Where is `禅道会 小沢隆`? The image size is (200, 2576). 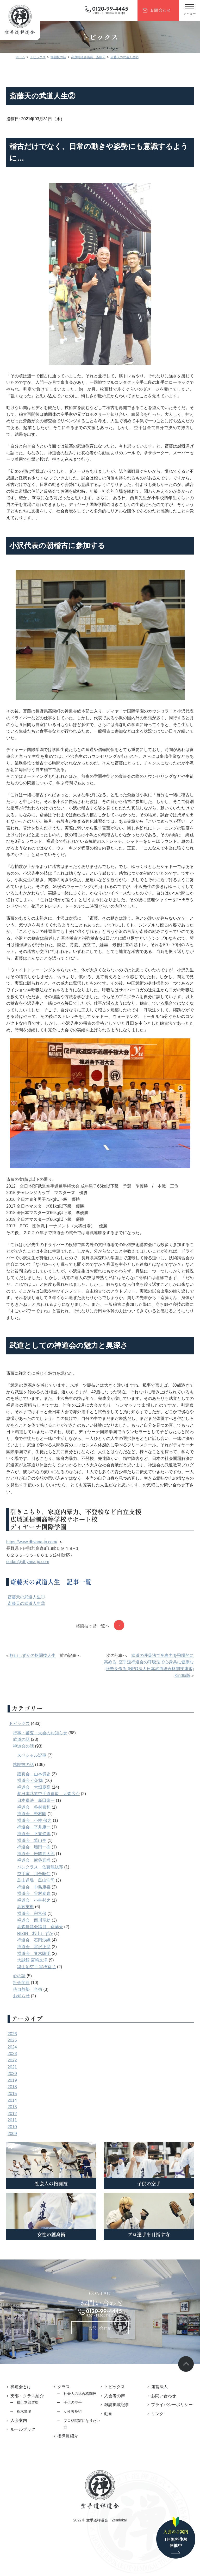 禅道会 小沢隆 is located at coordinates (34, 1800).